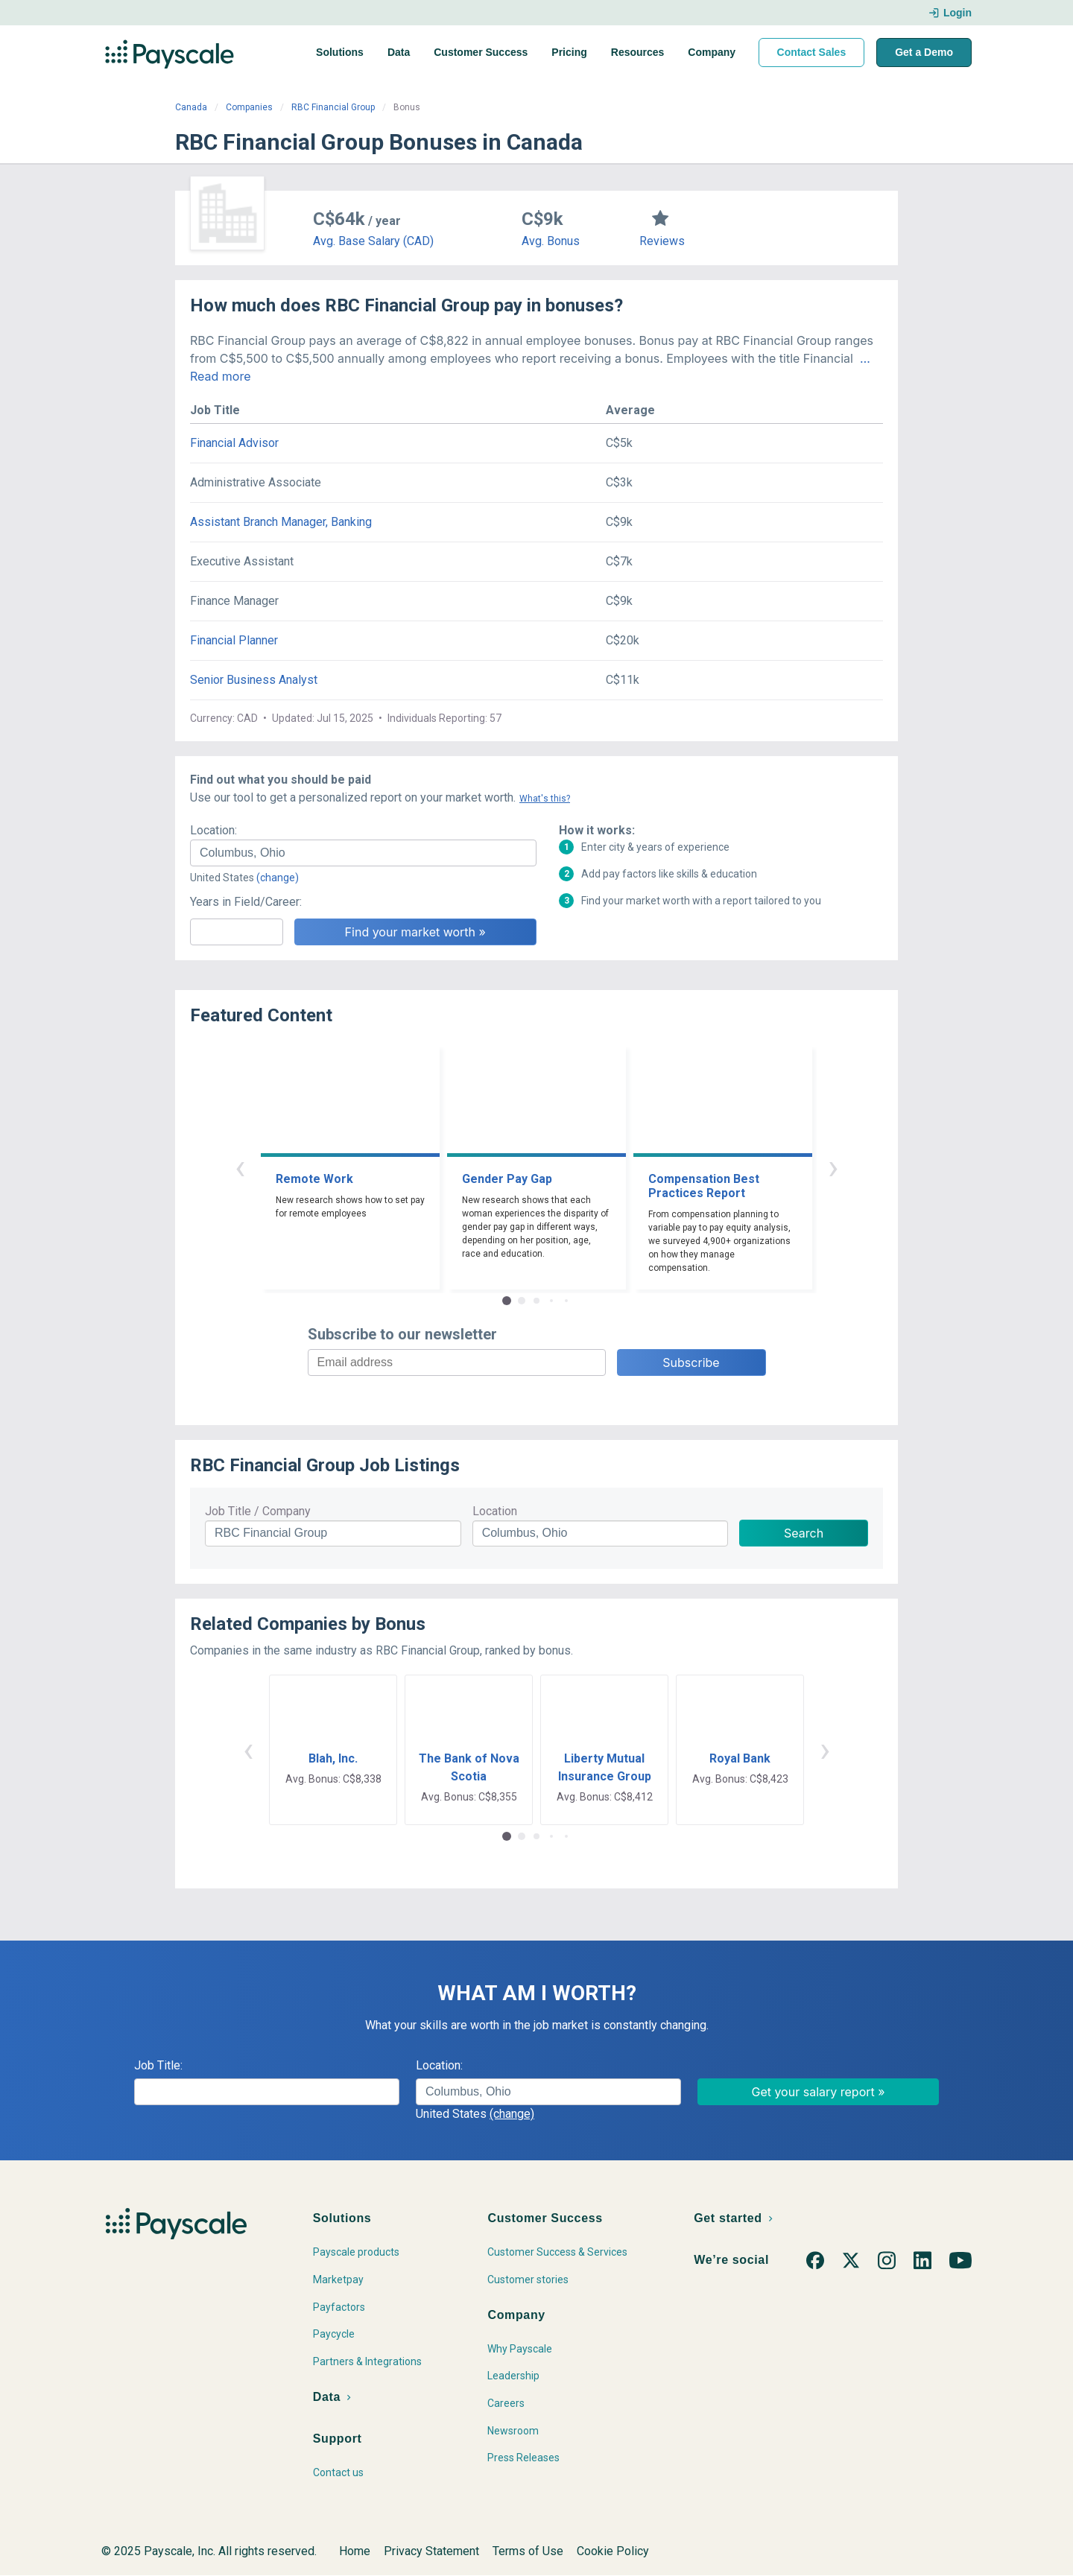 This screenshot has height=2576, width=1073. Describe the element at coordinates (281, 522) in the screenshot. I see `Assistant Branch Manager, Banking` at that location.